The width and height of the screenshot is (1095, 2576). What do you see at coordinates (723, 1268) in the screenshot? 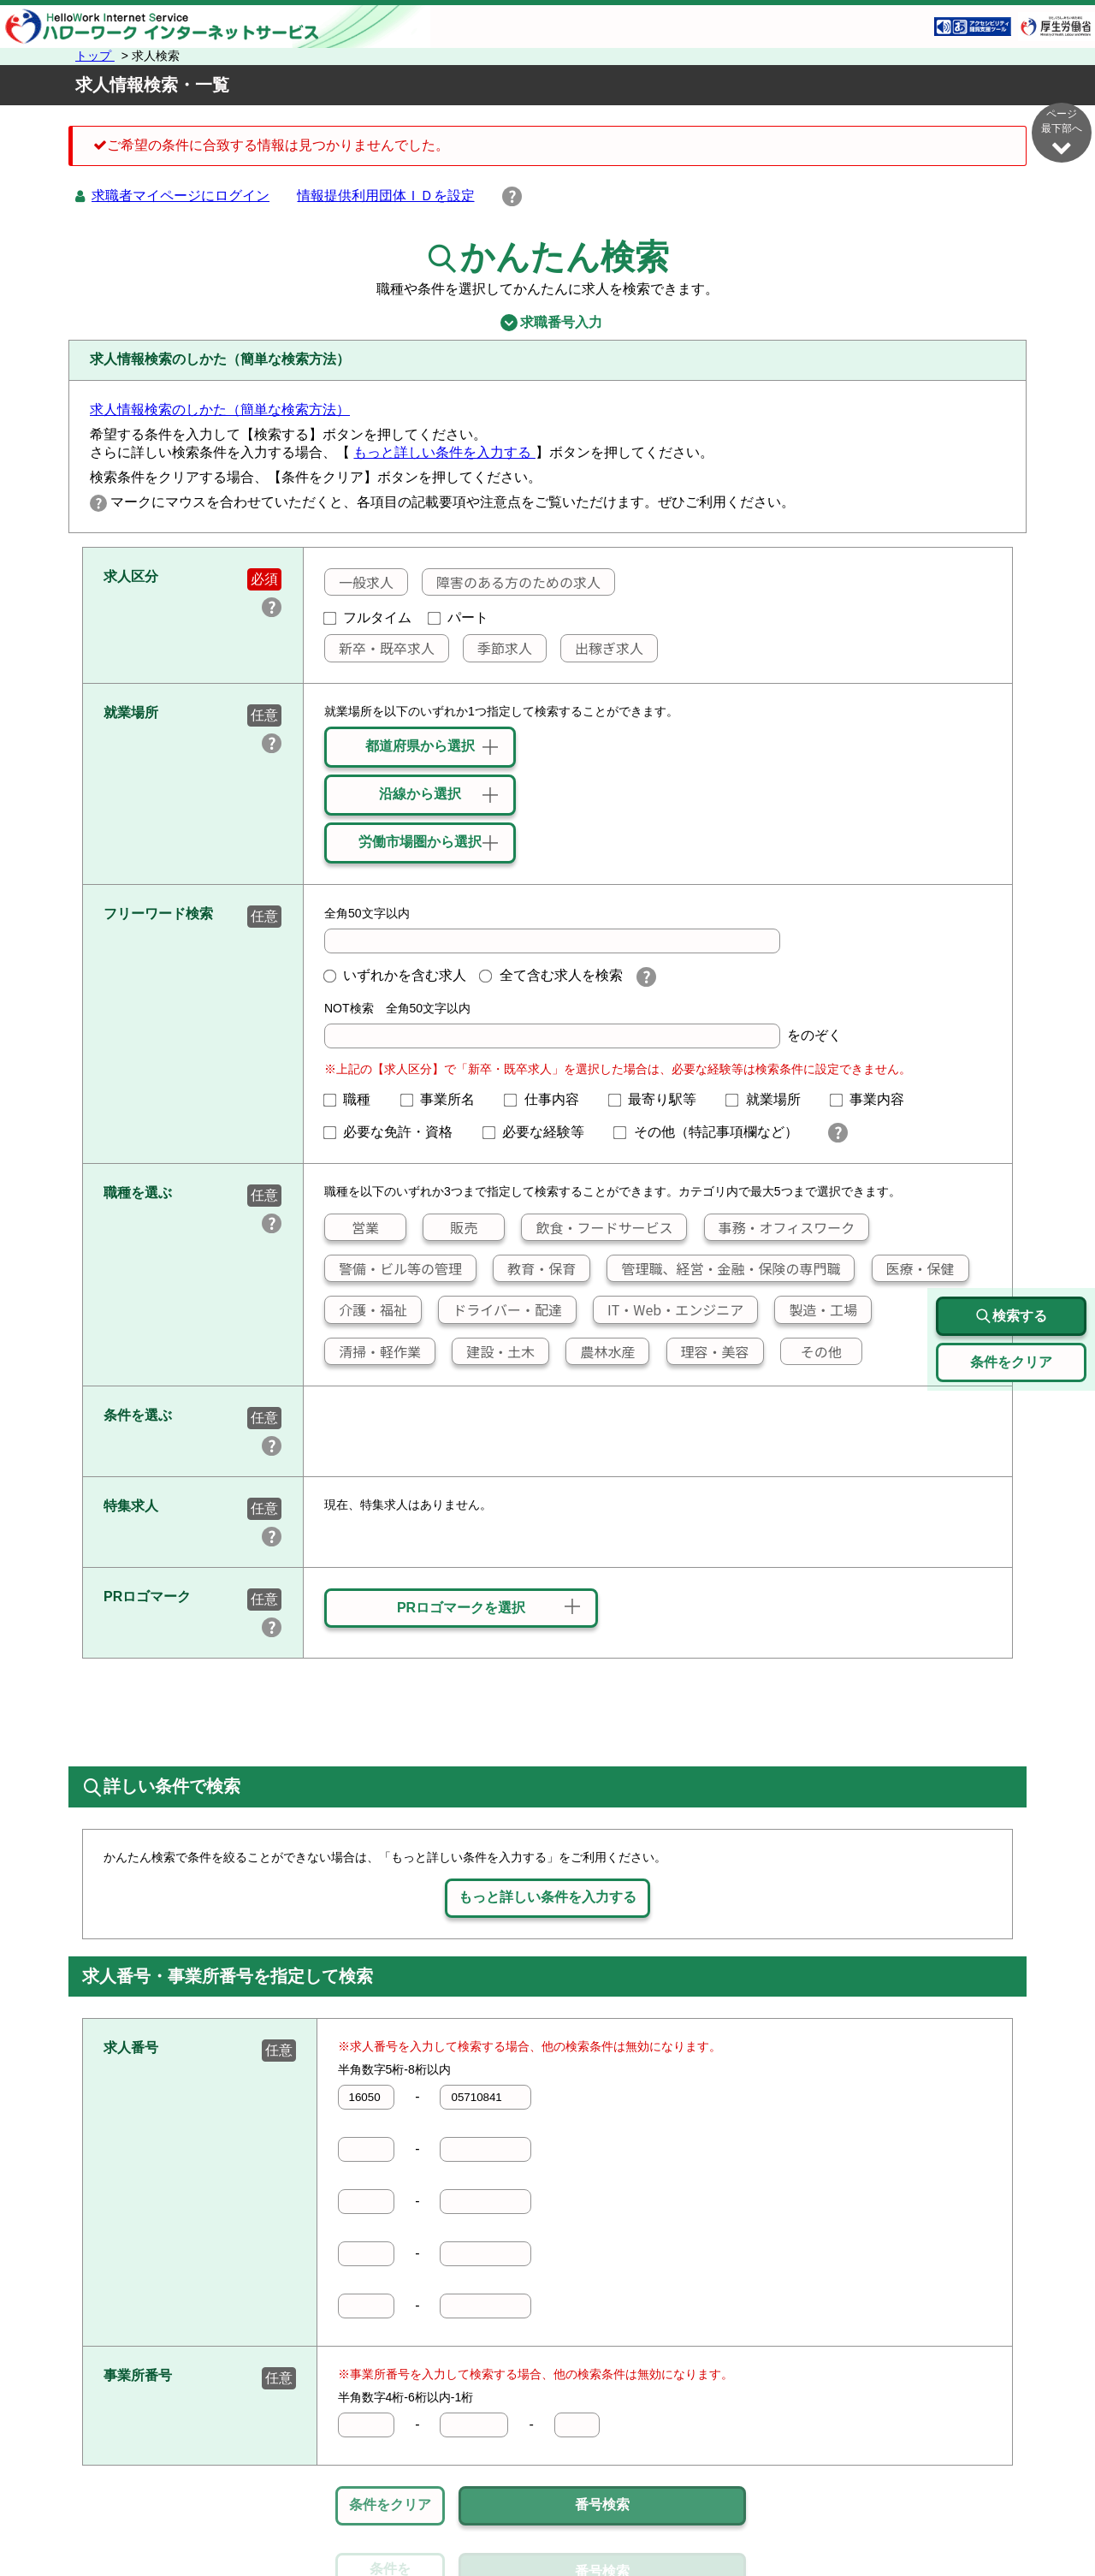
I see `管理職、経営・金融・保険の専門職` at bounding box center [723, 1268].